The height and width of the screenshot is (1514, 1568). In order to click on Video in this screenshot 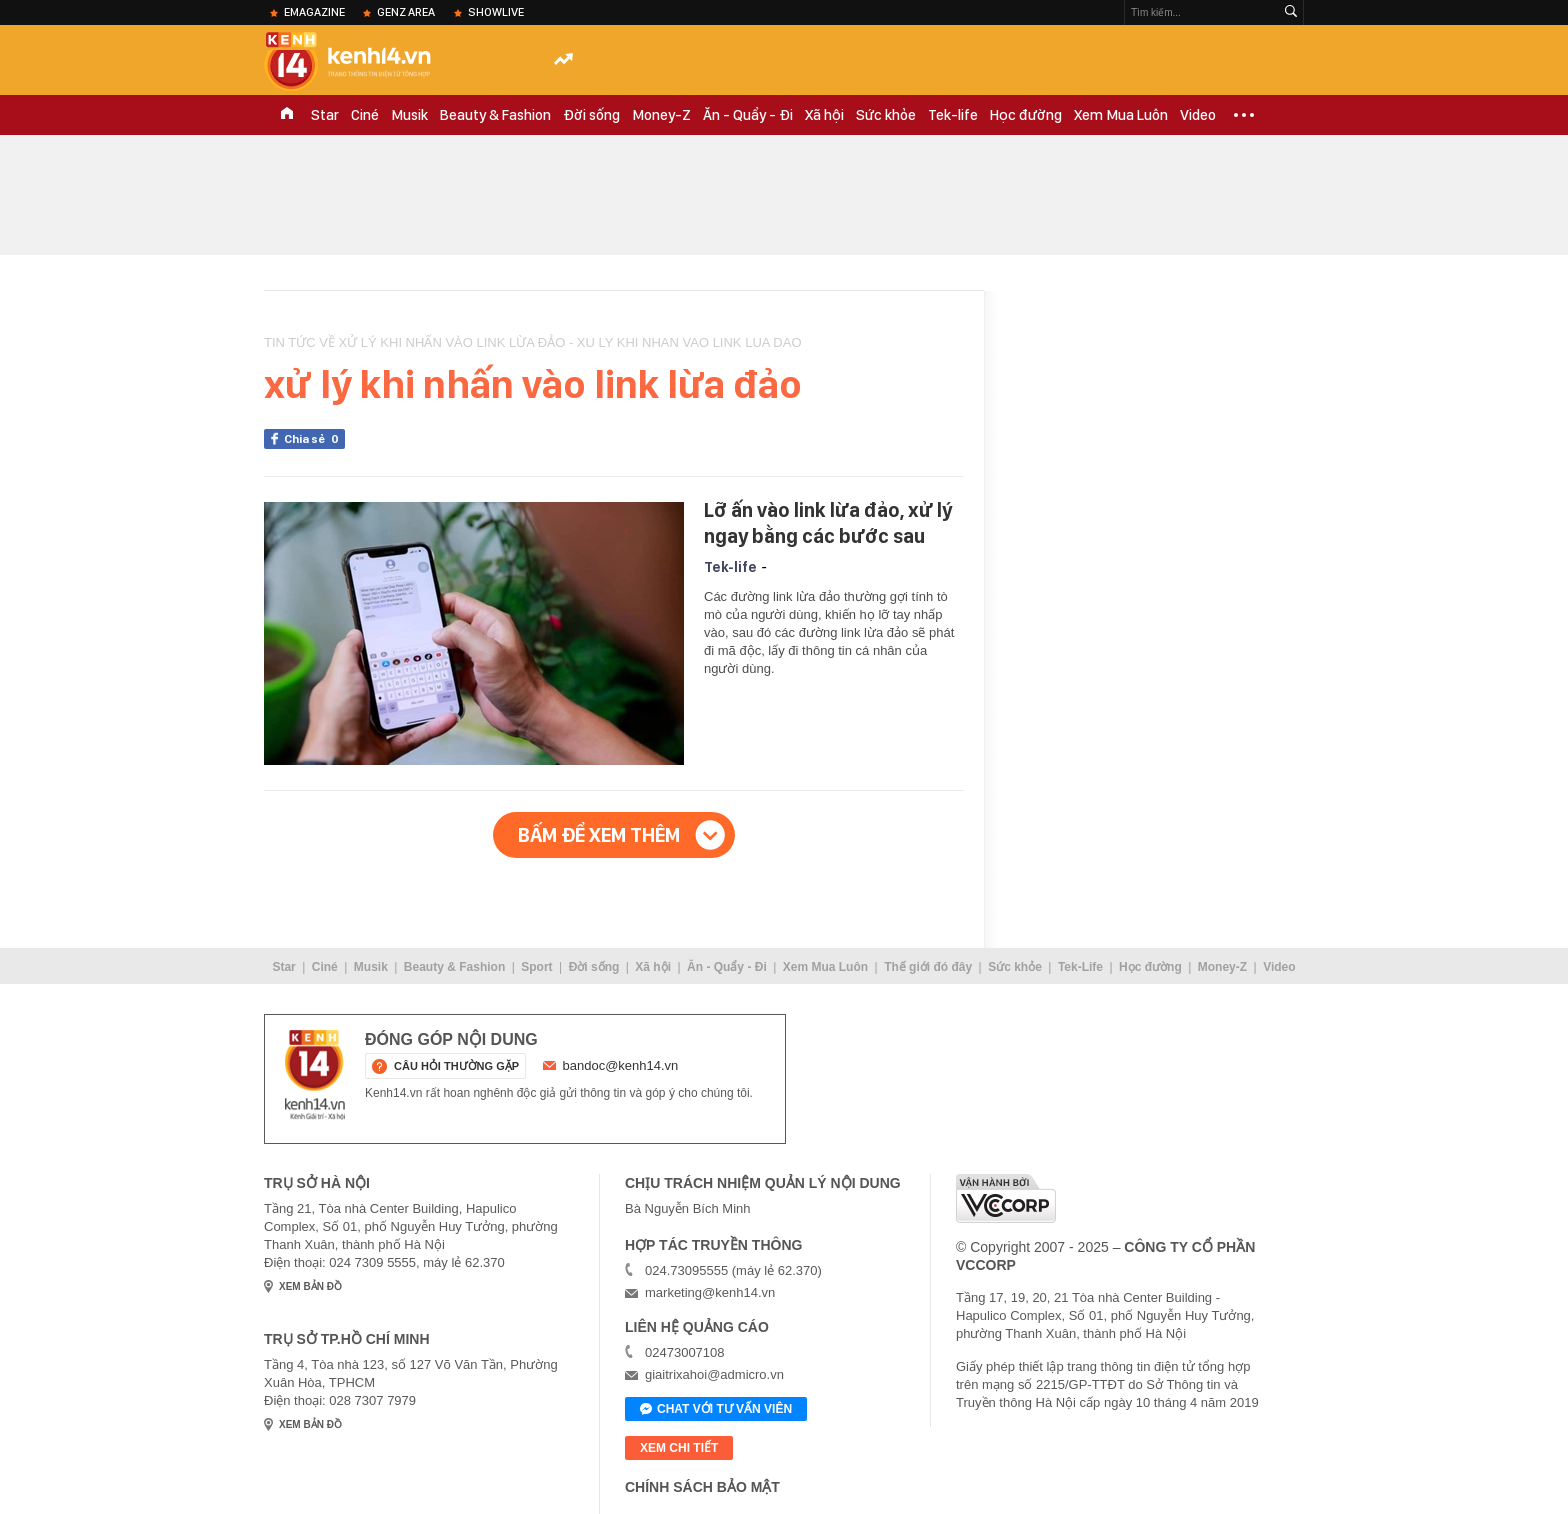, I will do `click(1198, 115)`.